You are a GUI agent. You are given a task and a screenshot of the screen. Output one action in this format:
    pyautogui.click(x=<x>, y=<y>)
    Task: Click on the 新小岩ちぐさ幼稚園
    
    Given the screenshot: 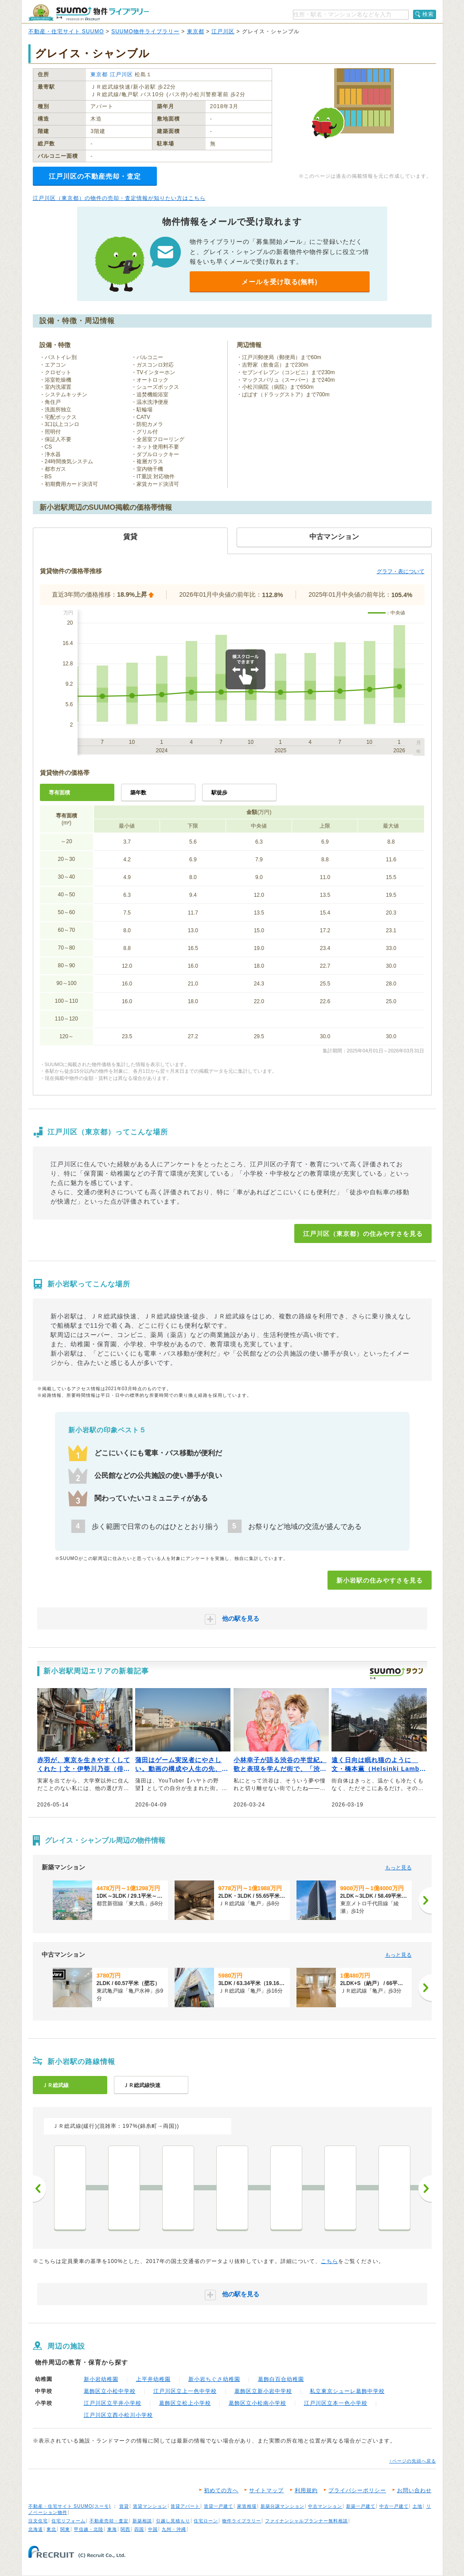 What is the action you would take?
    pyautogui.click(x=214, y=2379)
    